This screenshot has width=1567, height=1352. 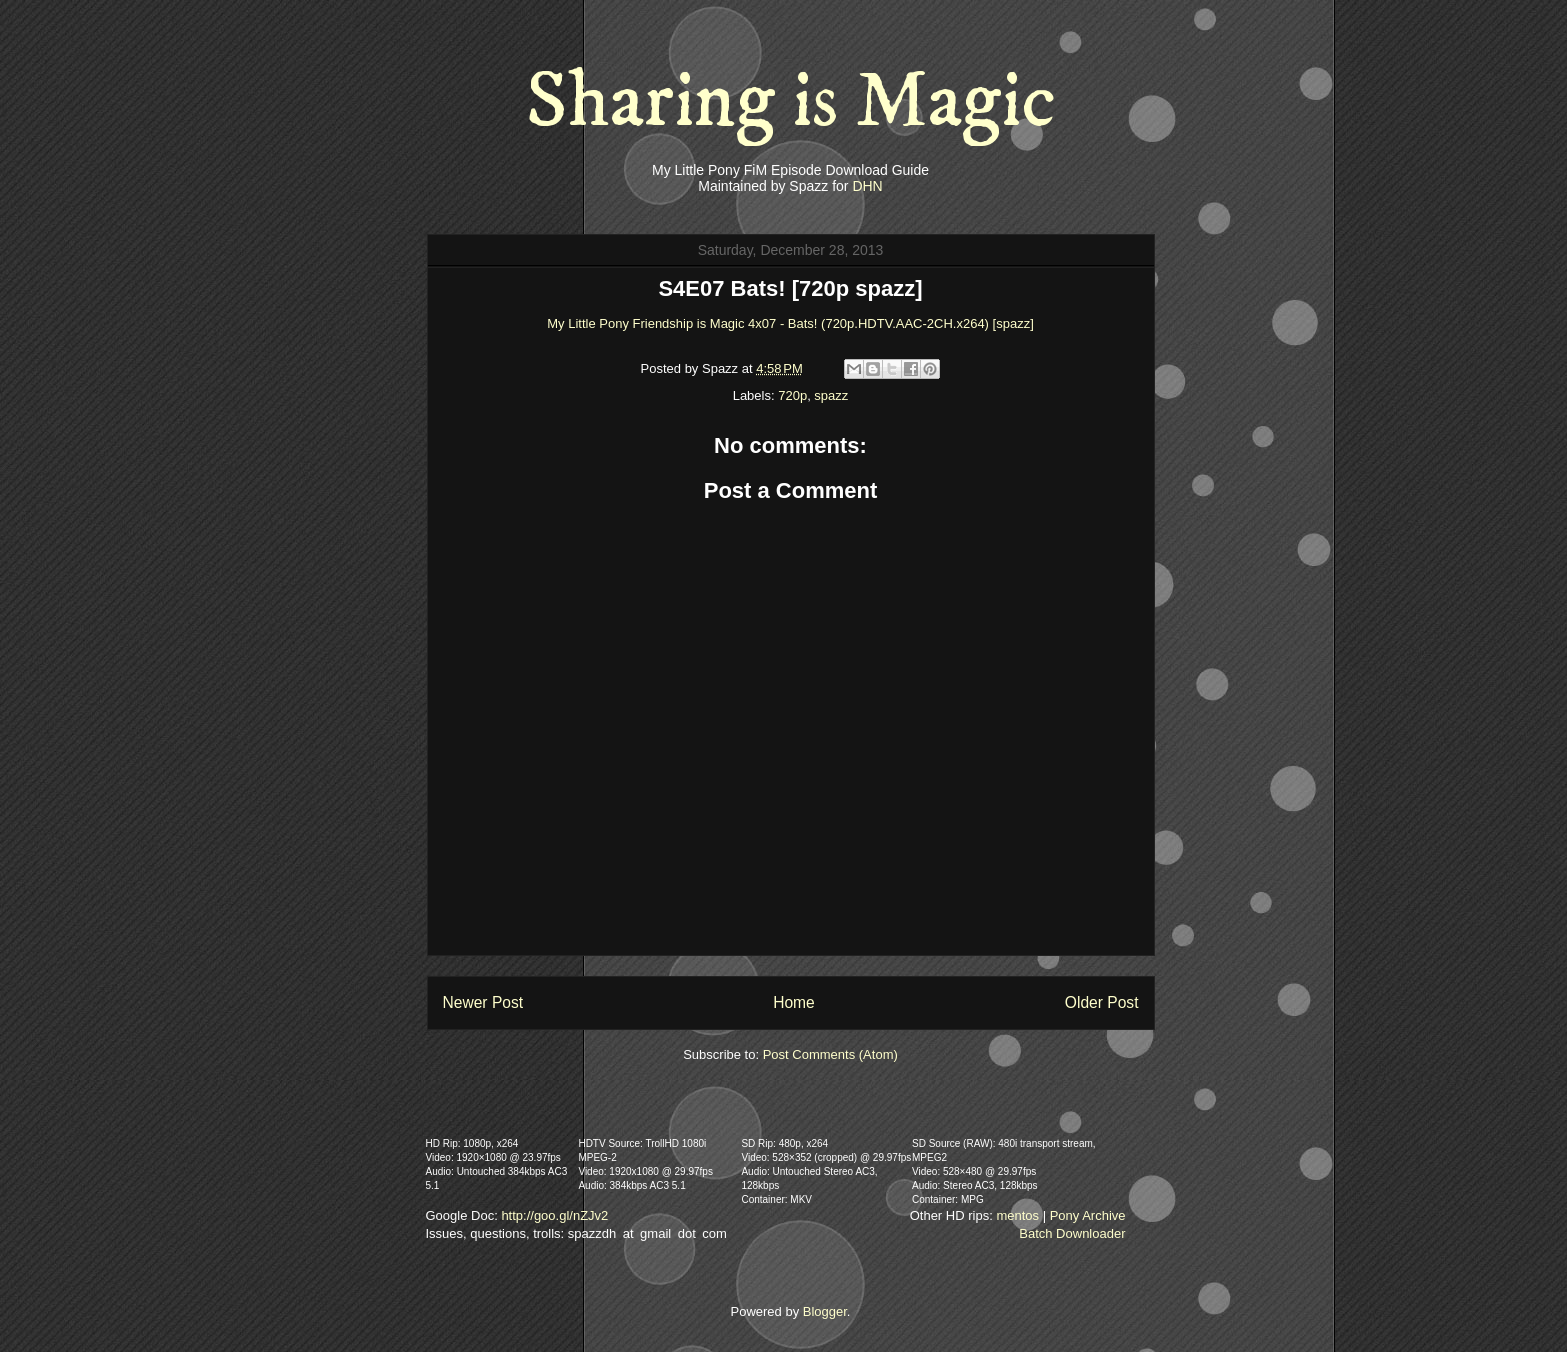 I want to click on Newer Post, so click(x=483, y=1002).